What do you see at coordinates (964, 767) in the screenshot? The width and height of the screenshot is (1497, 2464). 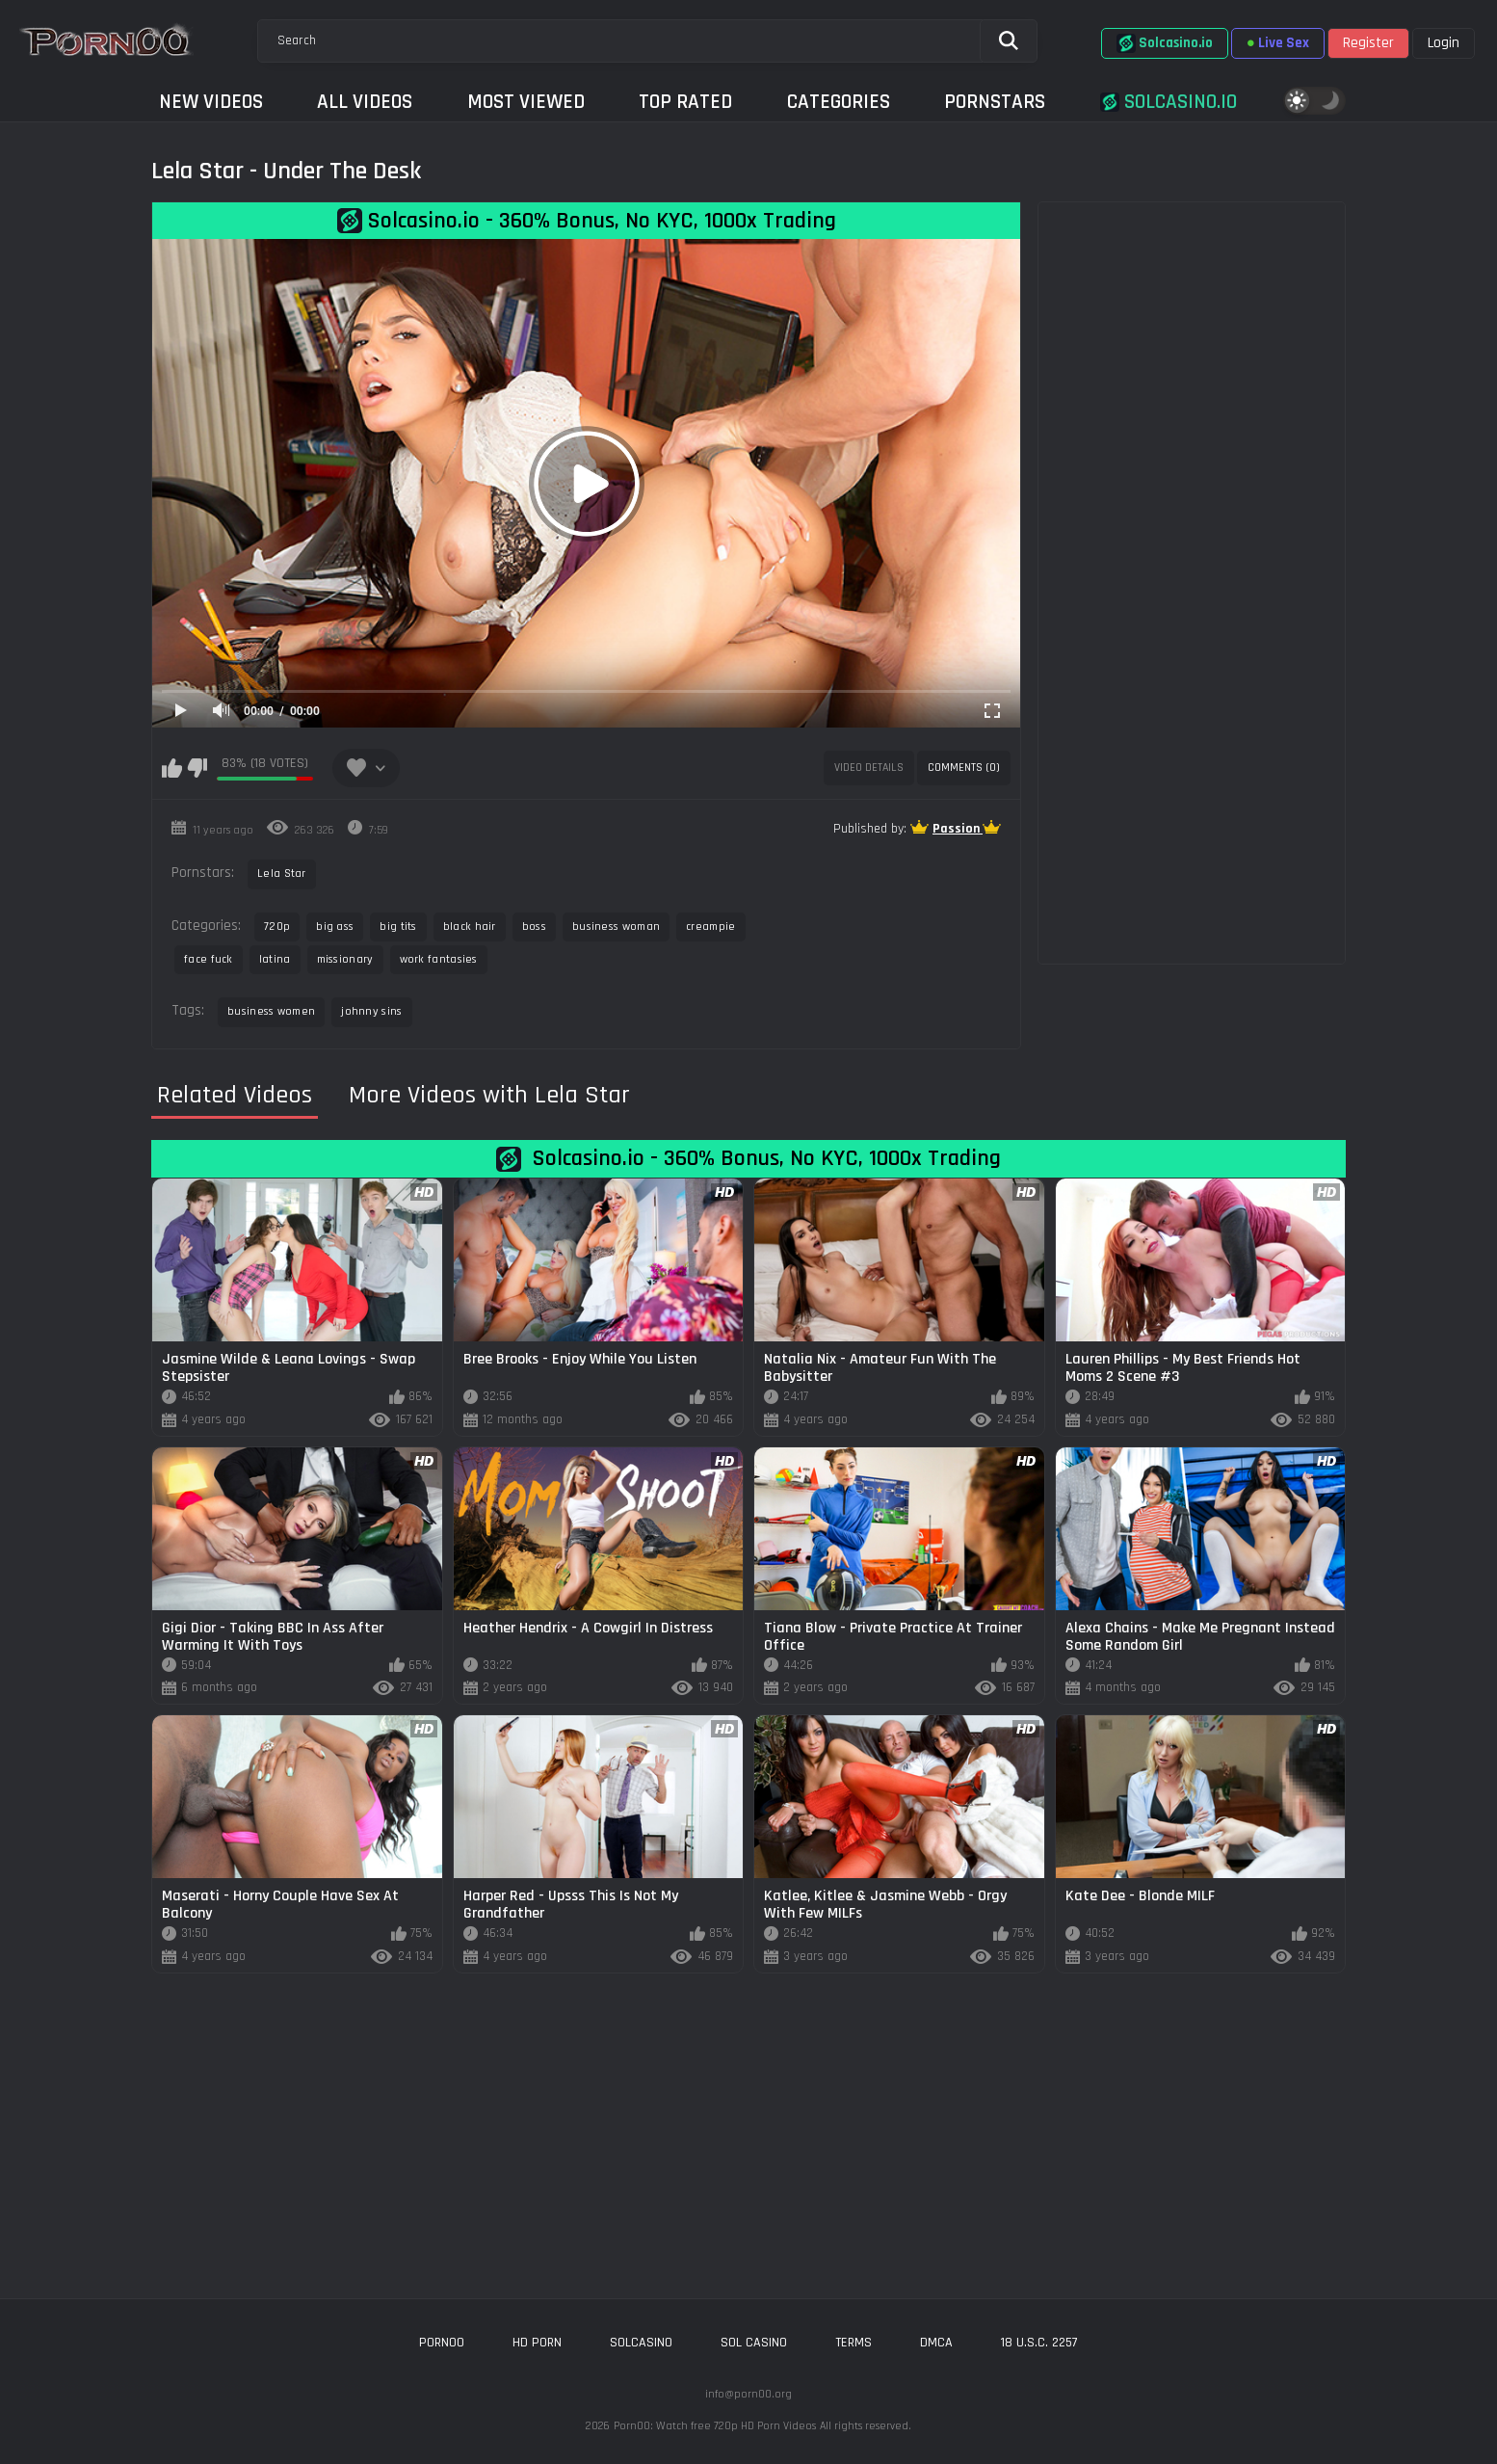 I see `Comments (0)` at bounding box center [964, 767].